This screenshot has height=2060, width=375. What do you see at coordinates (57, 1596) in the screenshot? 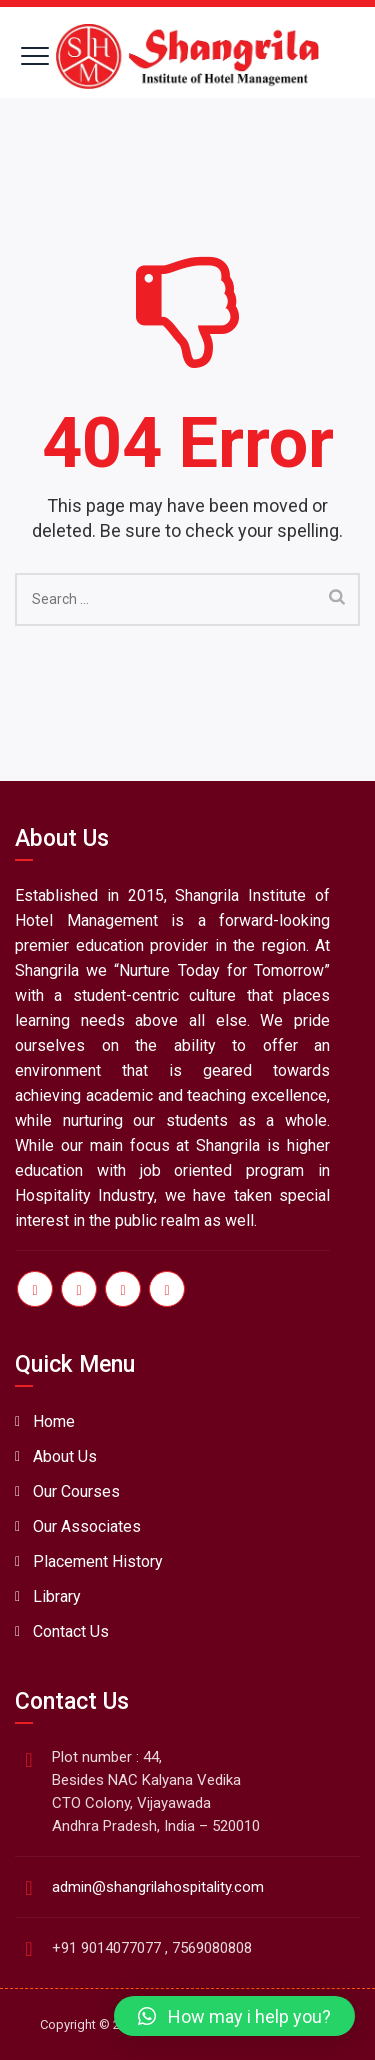
I see `Library` at bounding box center [57, 1596].